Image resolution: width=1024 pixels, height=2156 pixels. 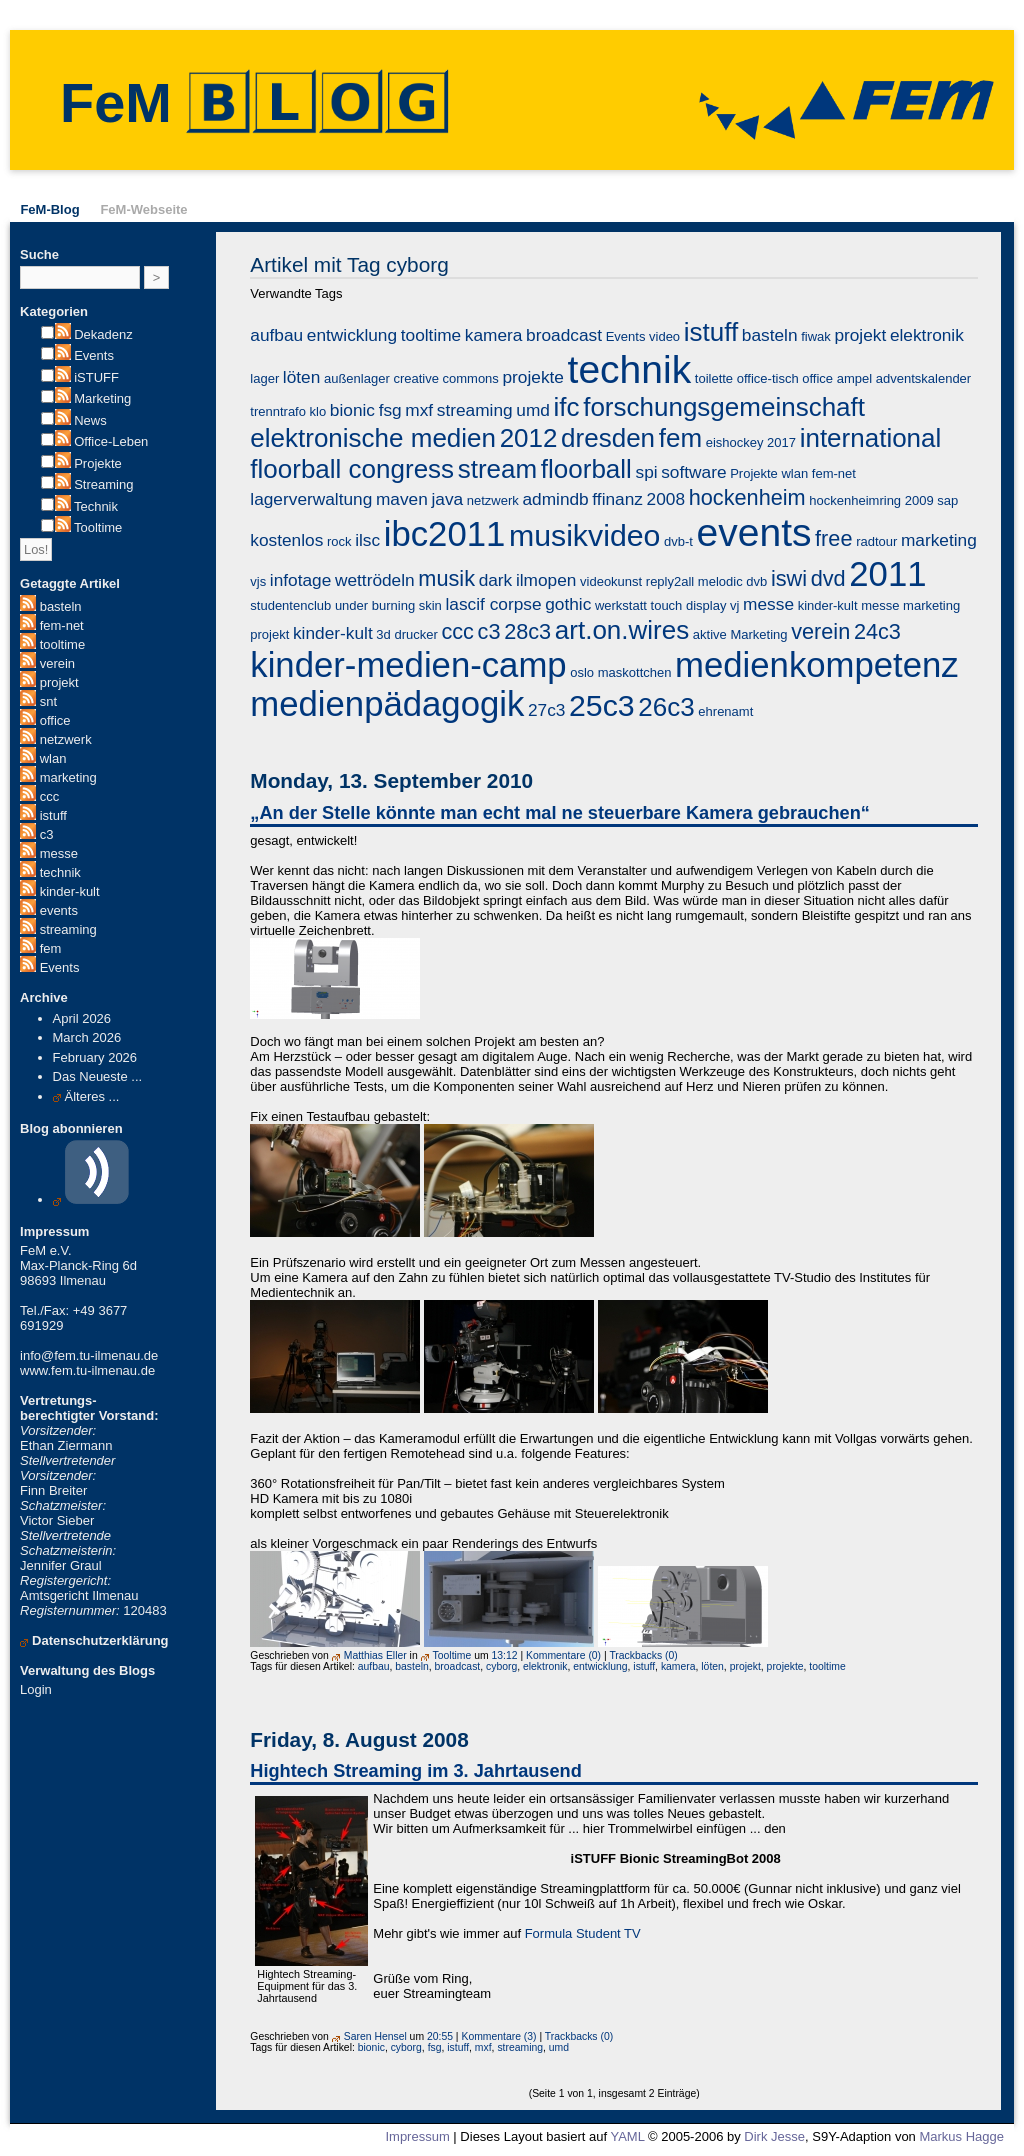 I want to click on klo, so click(x=318, y=411).